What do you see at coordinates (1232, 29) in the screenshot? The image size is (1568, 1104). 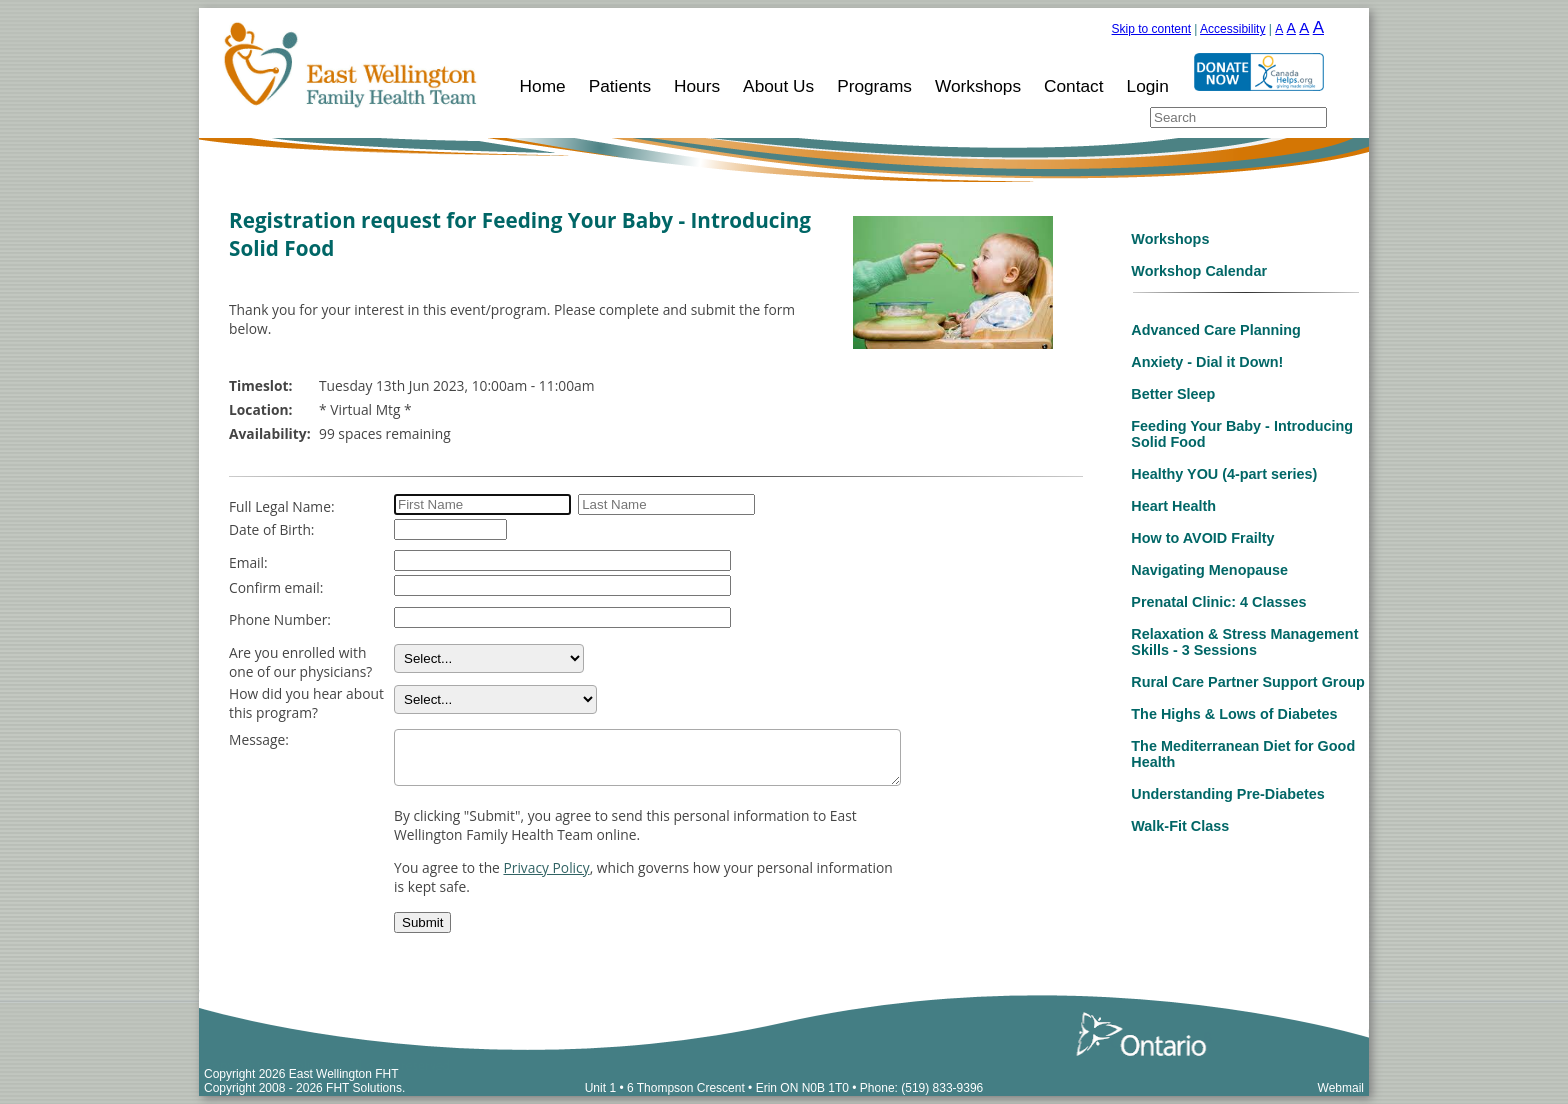 I see `Accessibility` at bounding box center [1232, 29].